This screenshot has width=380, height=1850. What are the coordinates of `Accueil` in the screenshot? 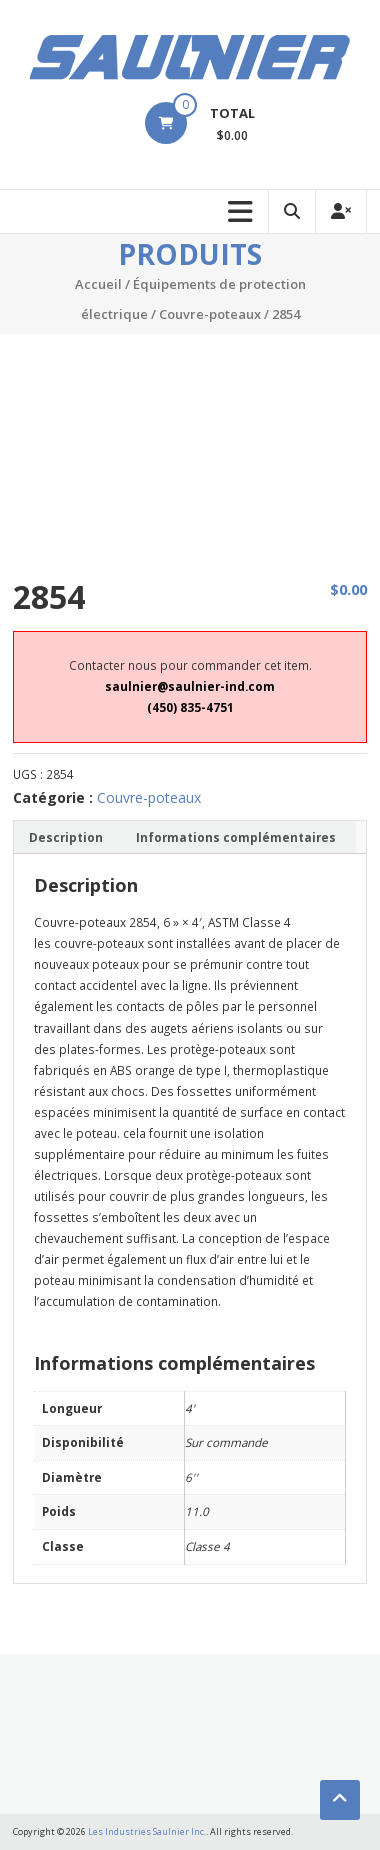 It's located at (98, 284).